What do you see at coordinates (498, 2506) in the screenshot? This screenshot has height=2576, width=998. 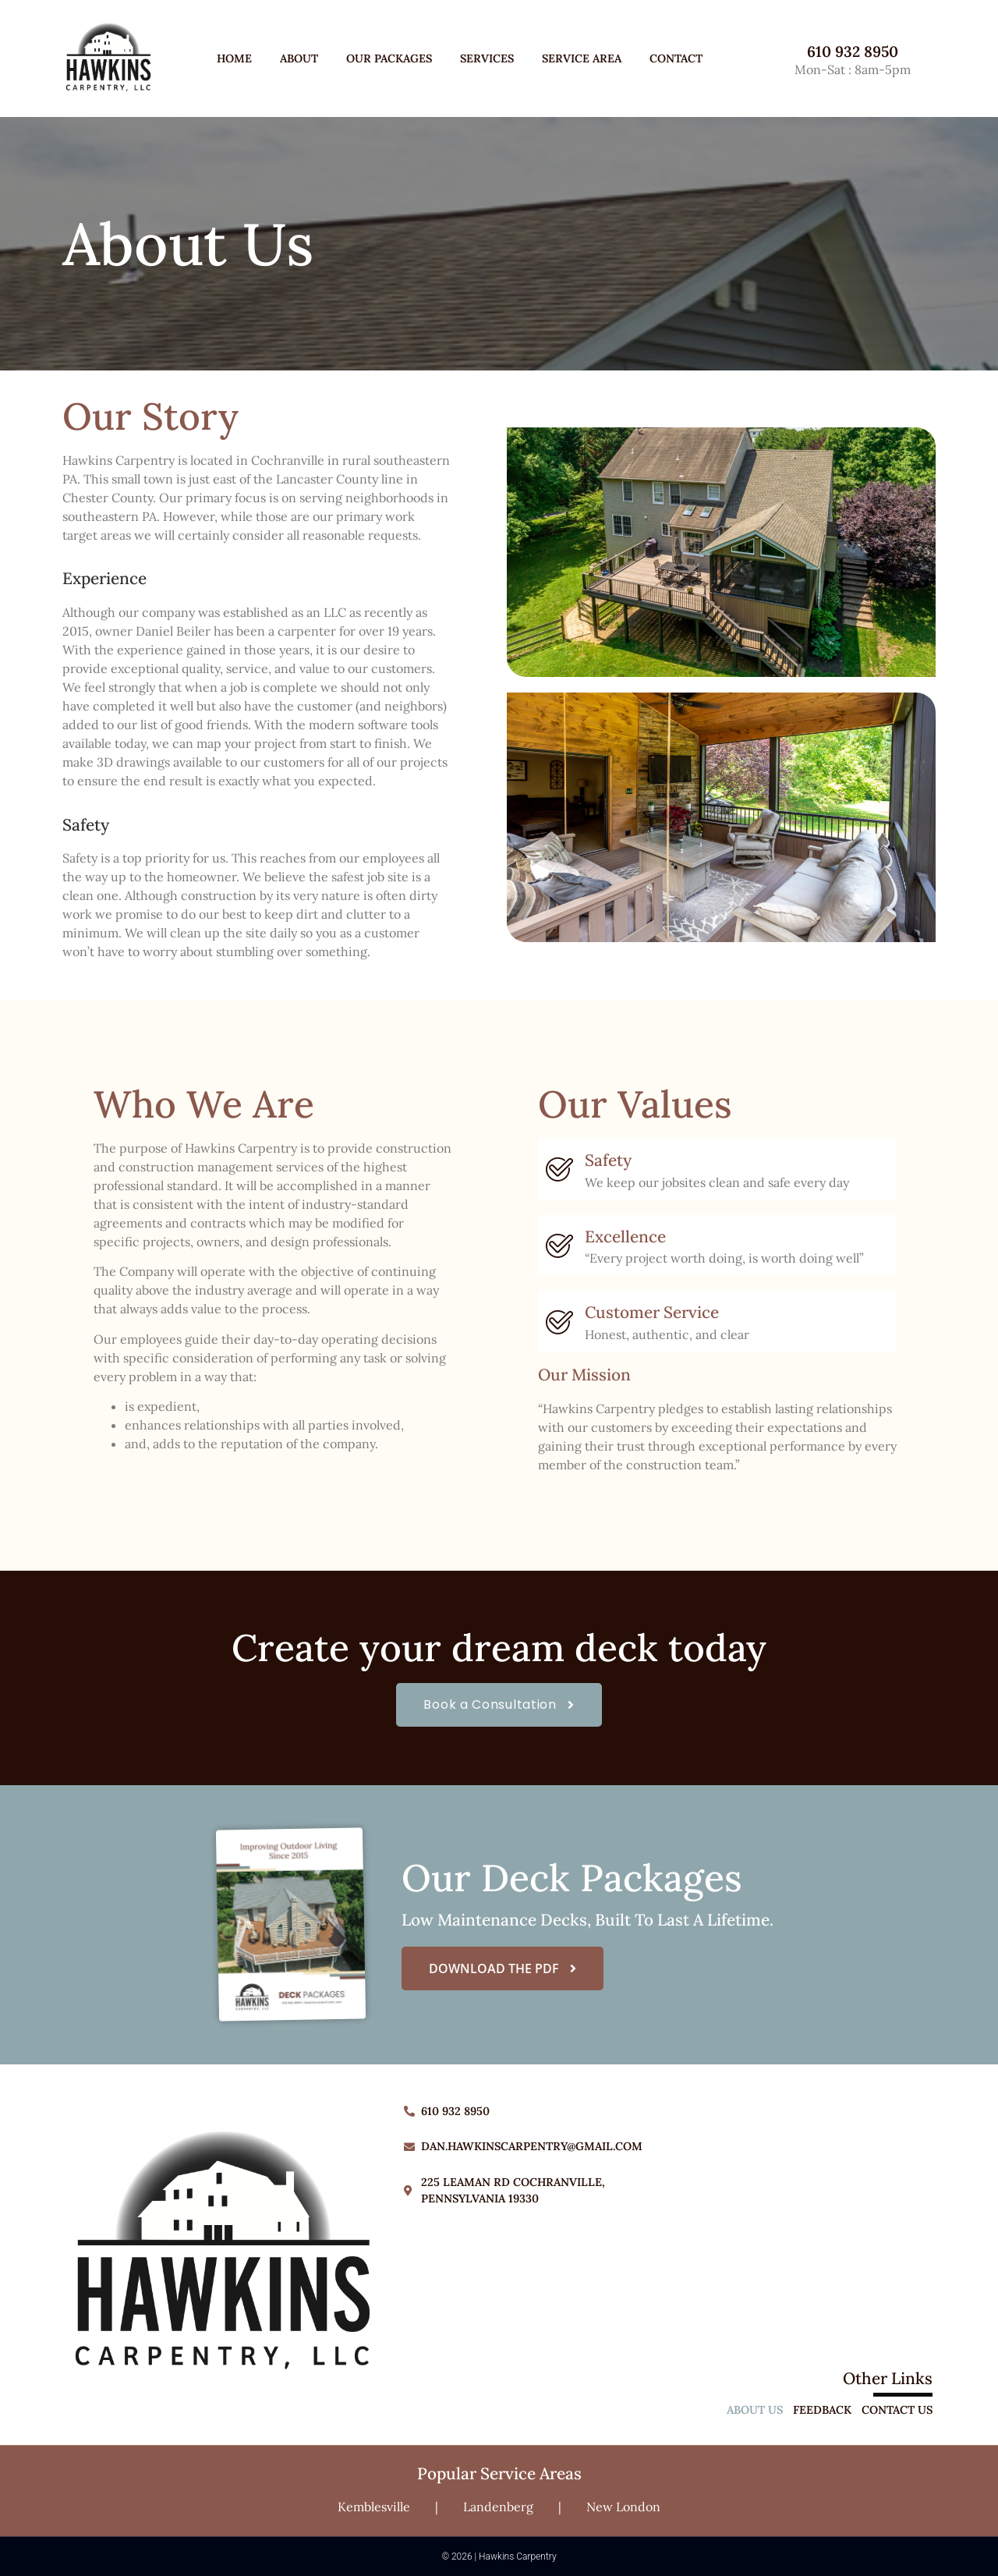 I see `Landenberg` at bounding box center [498, 2506].